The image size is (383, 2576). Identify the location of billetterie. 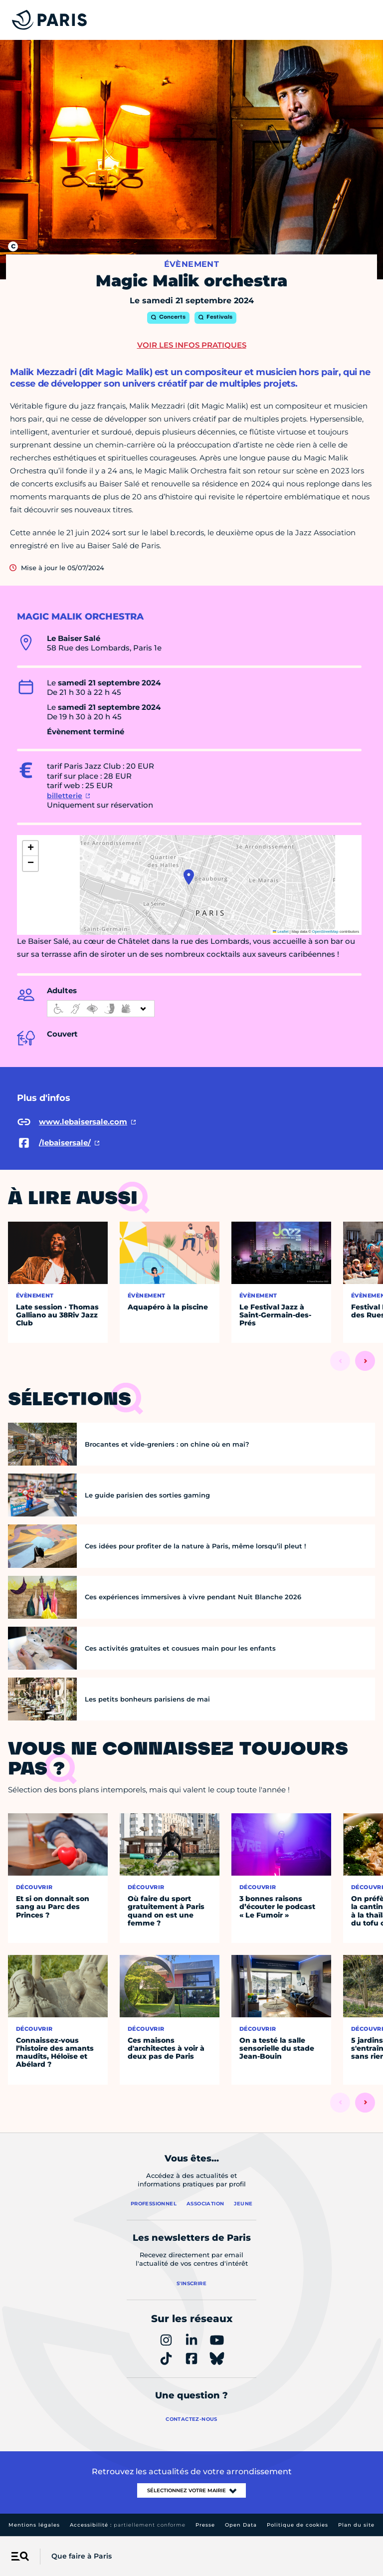
(64, 795).